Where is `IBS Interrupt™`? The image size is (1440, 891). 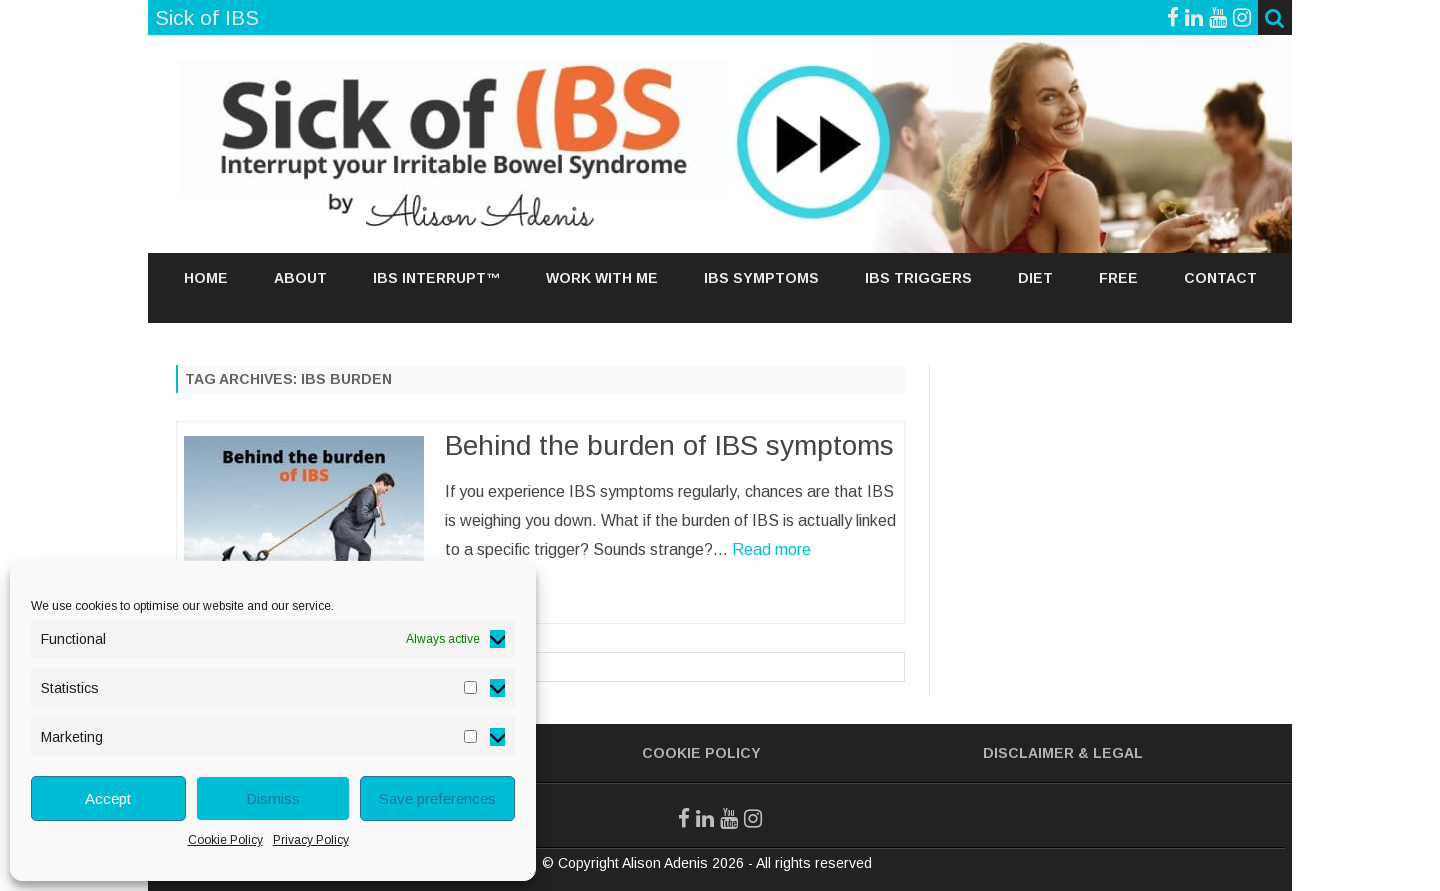 IBS Interrupt™ is located at coordinates (436, 278).